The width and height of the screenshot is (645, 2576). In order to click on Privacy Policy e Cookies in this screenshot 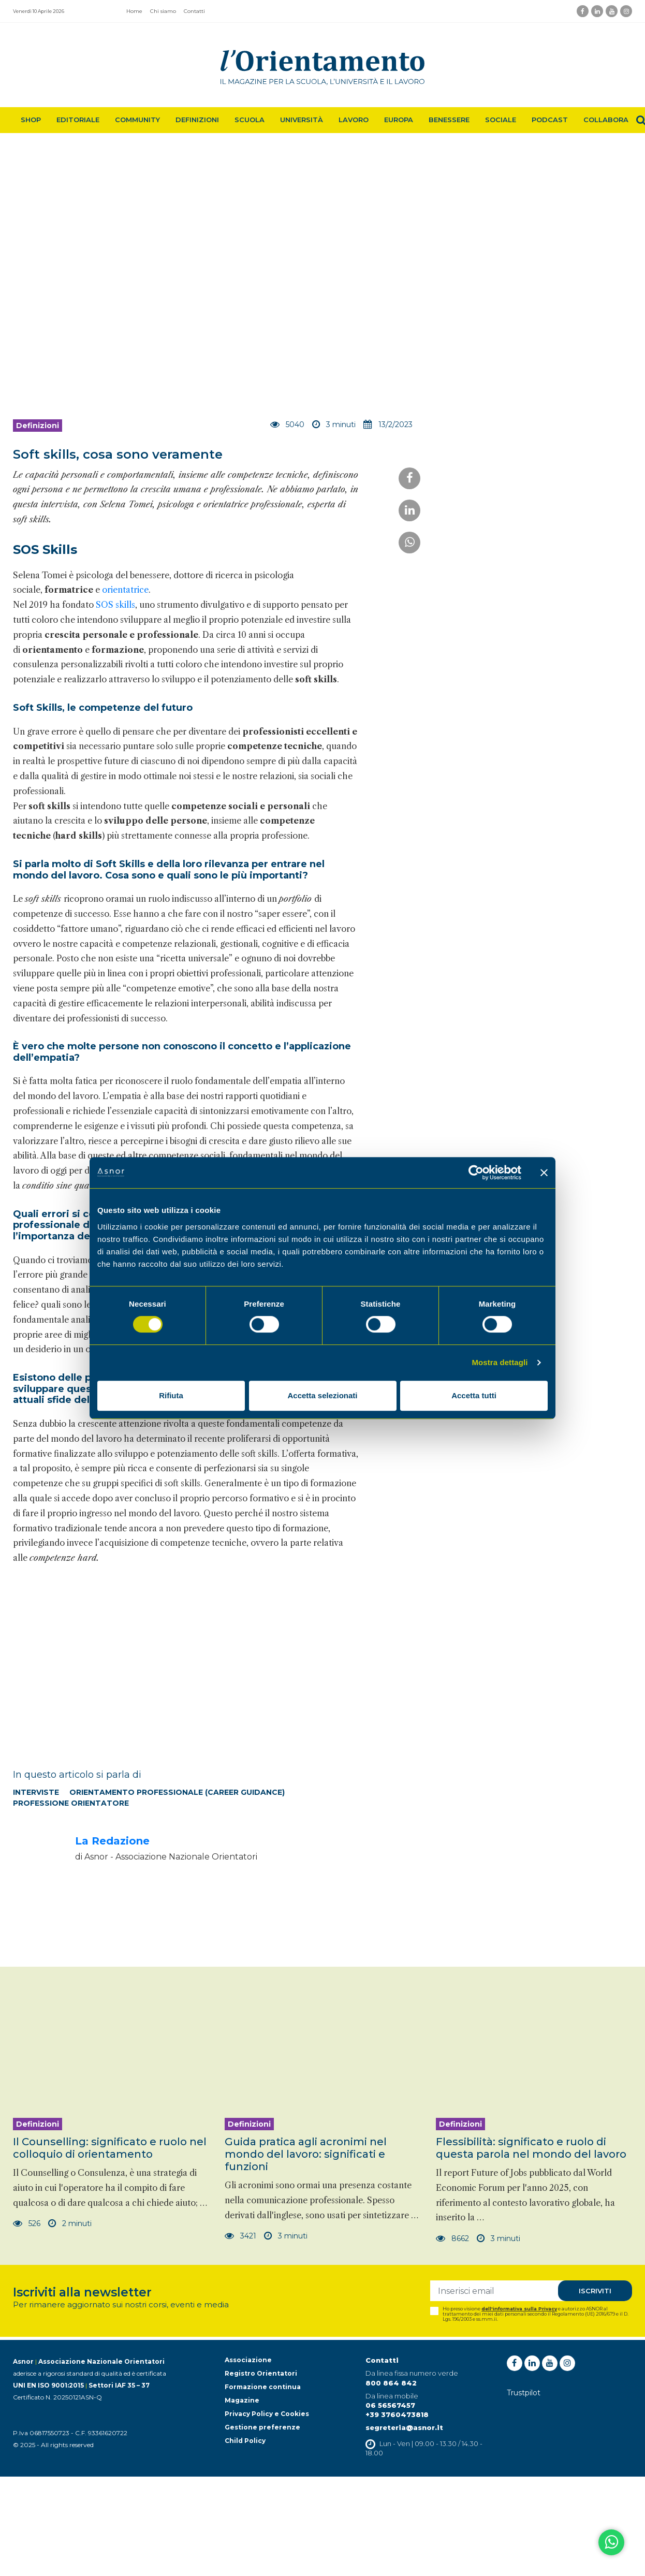, I will do `click(267, 2414)`.